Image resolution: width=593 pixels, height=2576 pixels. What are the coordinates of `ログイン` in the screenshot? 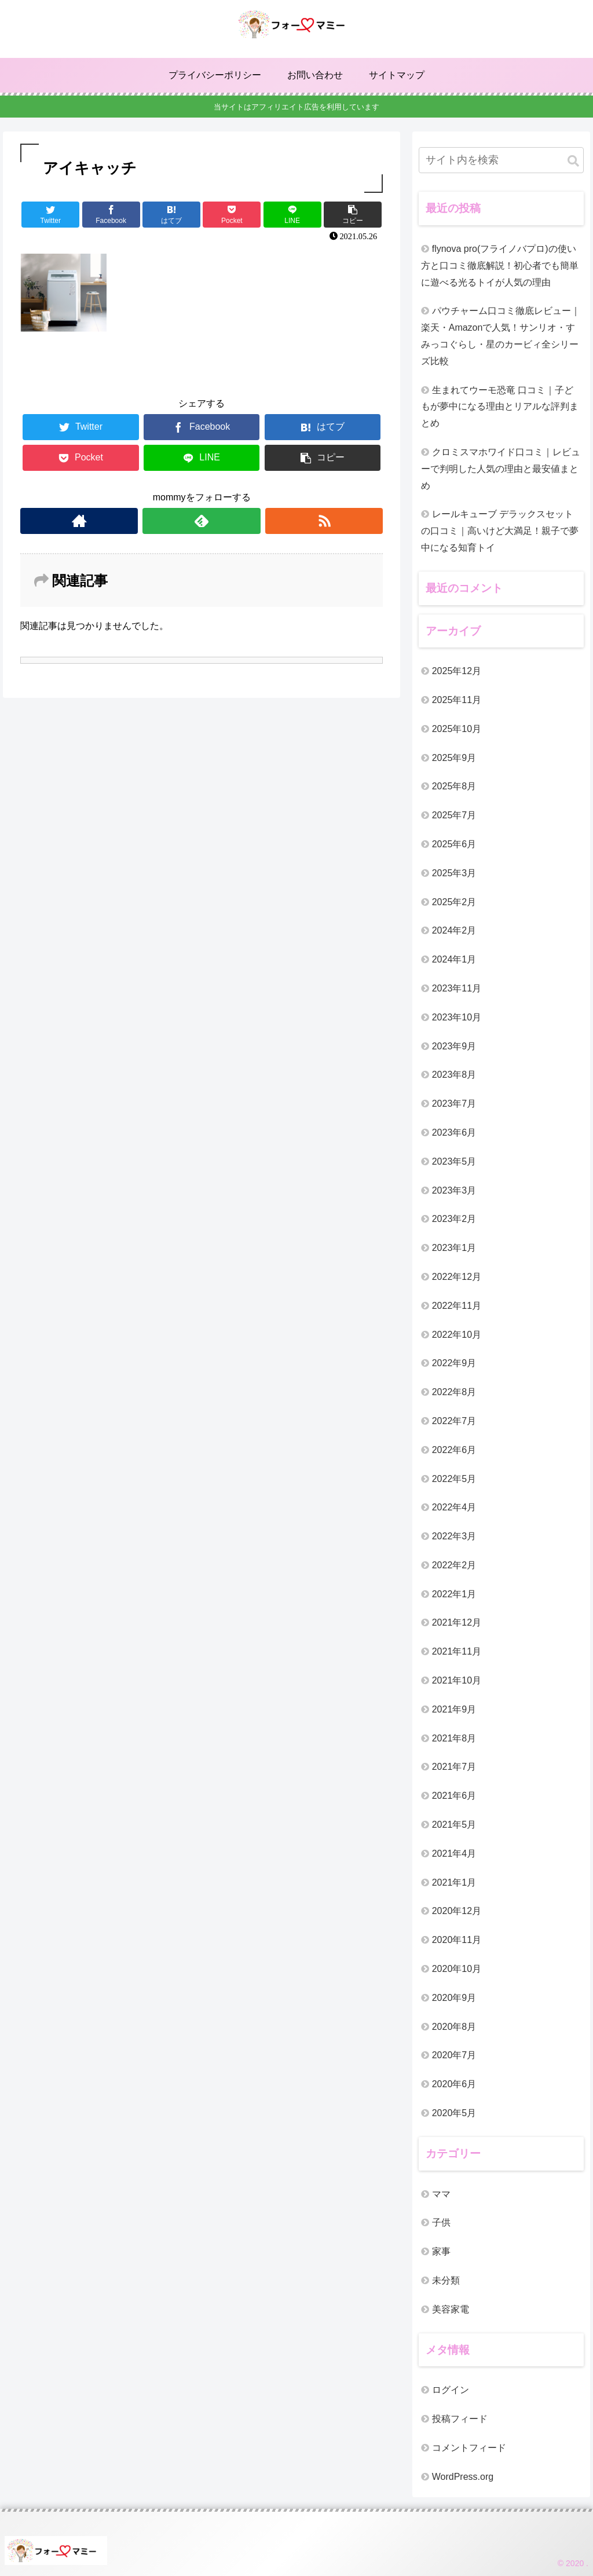 It's located at (450, 2390).